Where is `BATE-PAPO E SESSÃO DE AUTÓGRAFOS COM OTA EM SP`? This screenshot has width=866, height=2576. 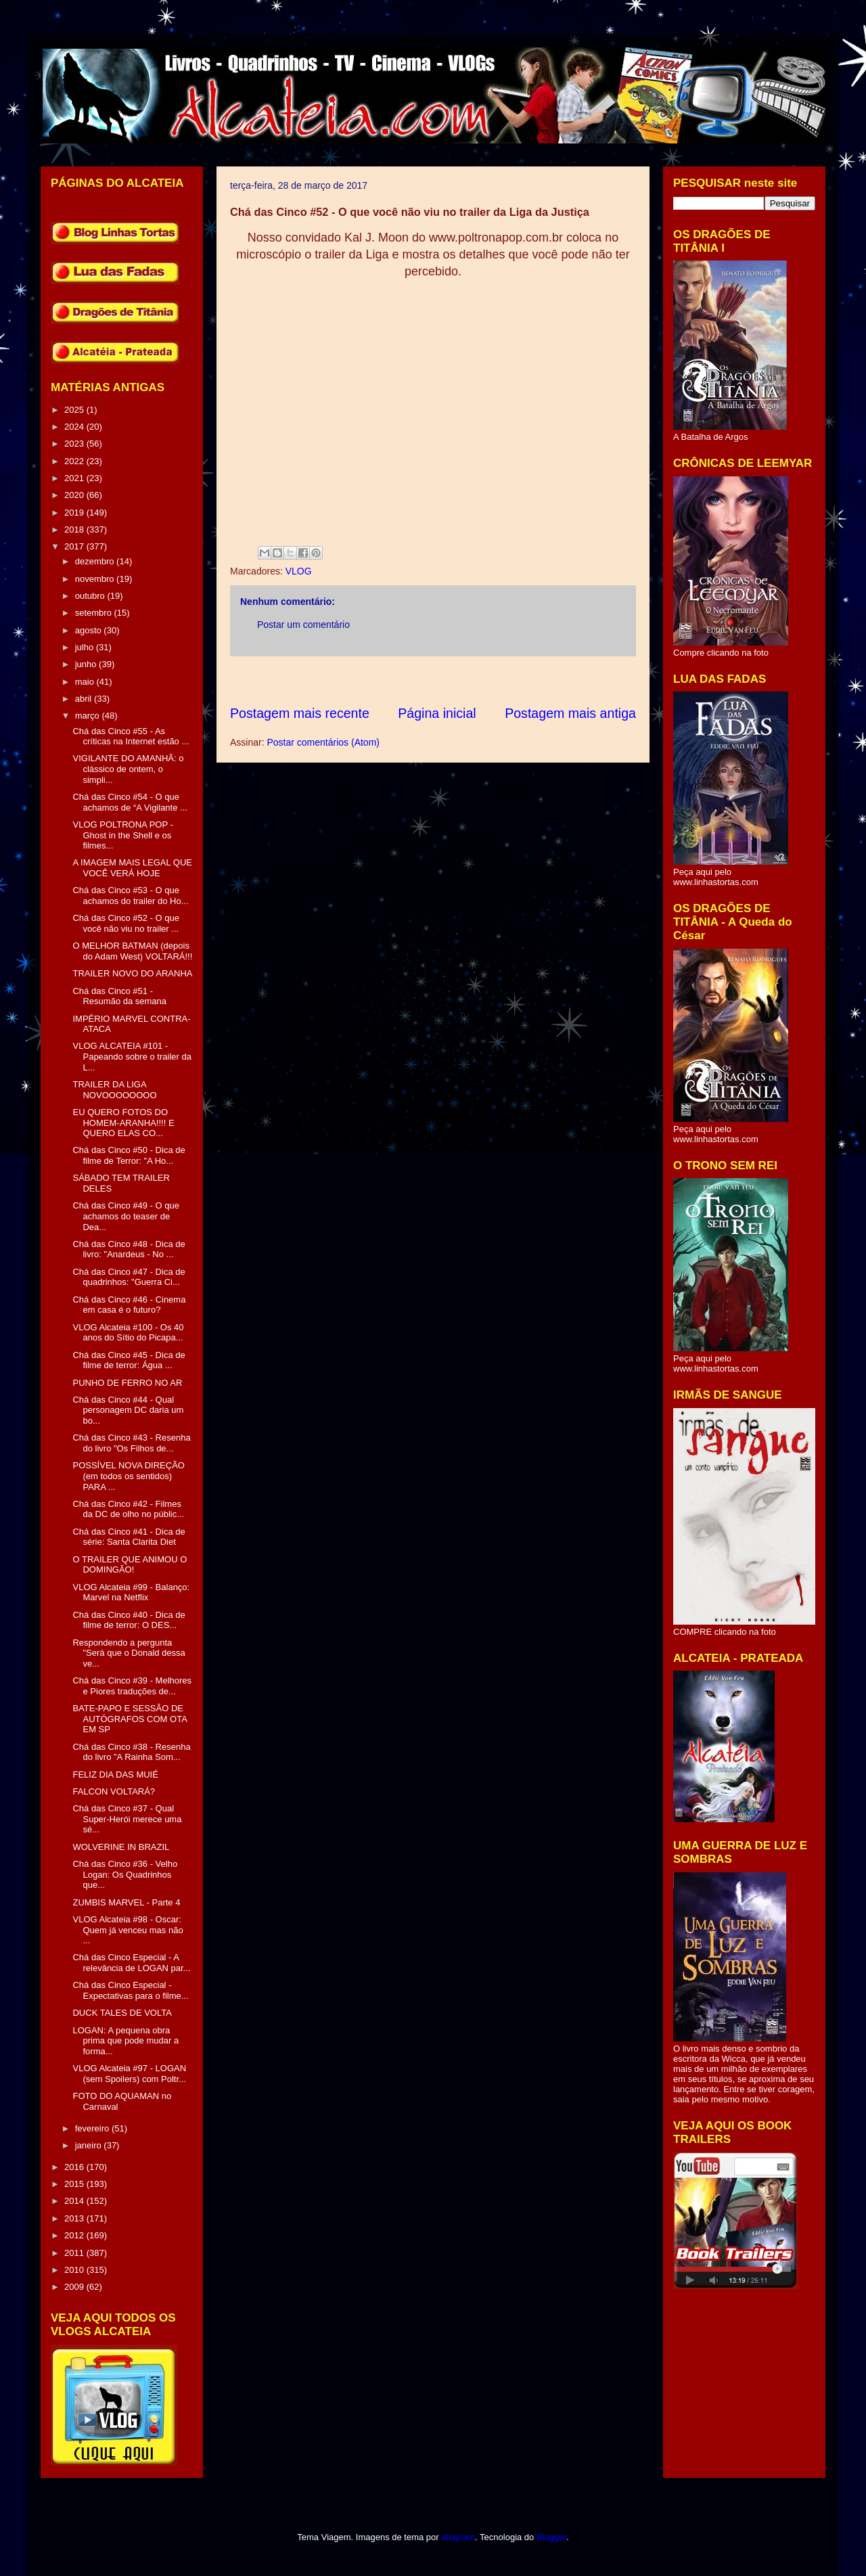 BATE-PAPO E SESSÃO DE AUTÓGRAFOS COM OTA EM SP is located at coordinates (129, 1718).